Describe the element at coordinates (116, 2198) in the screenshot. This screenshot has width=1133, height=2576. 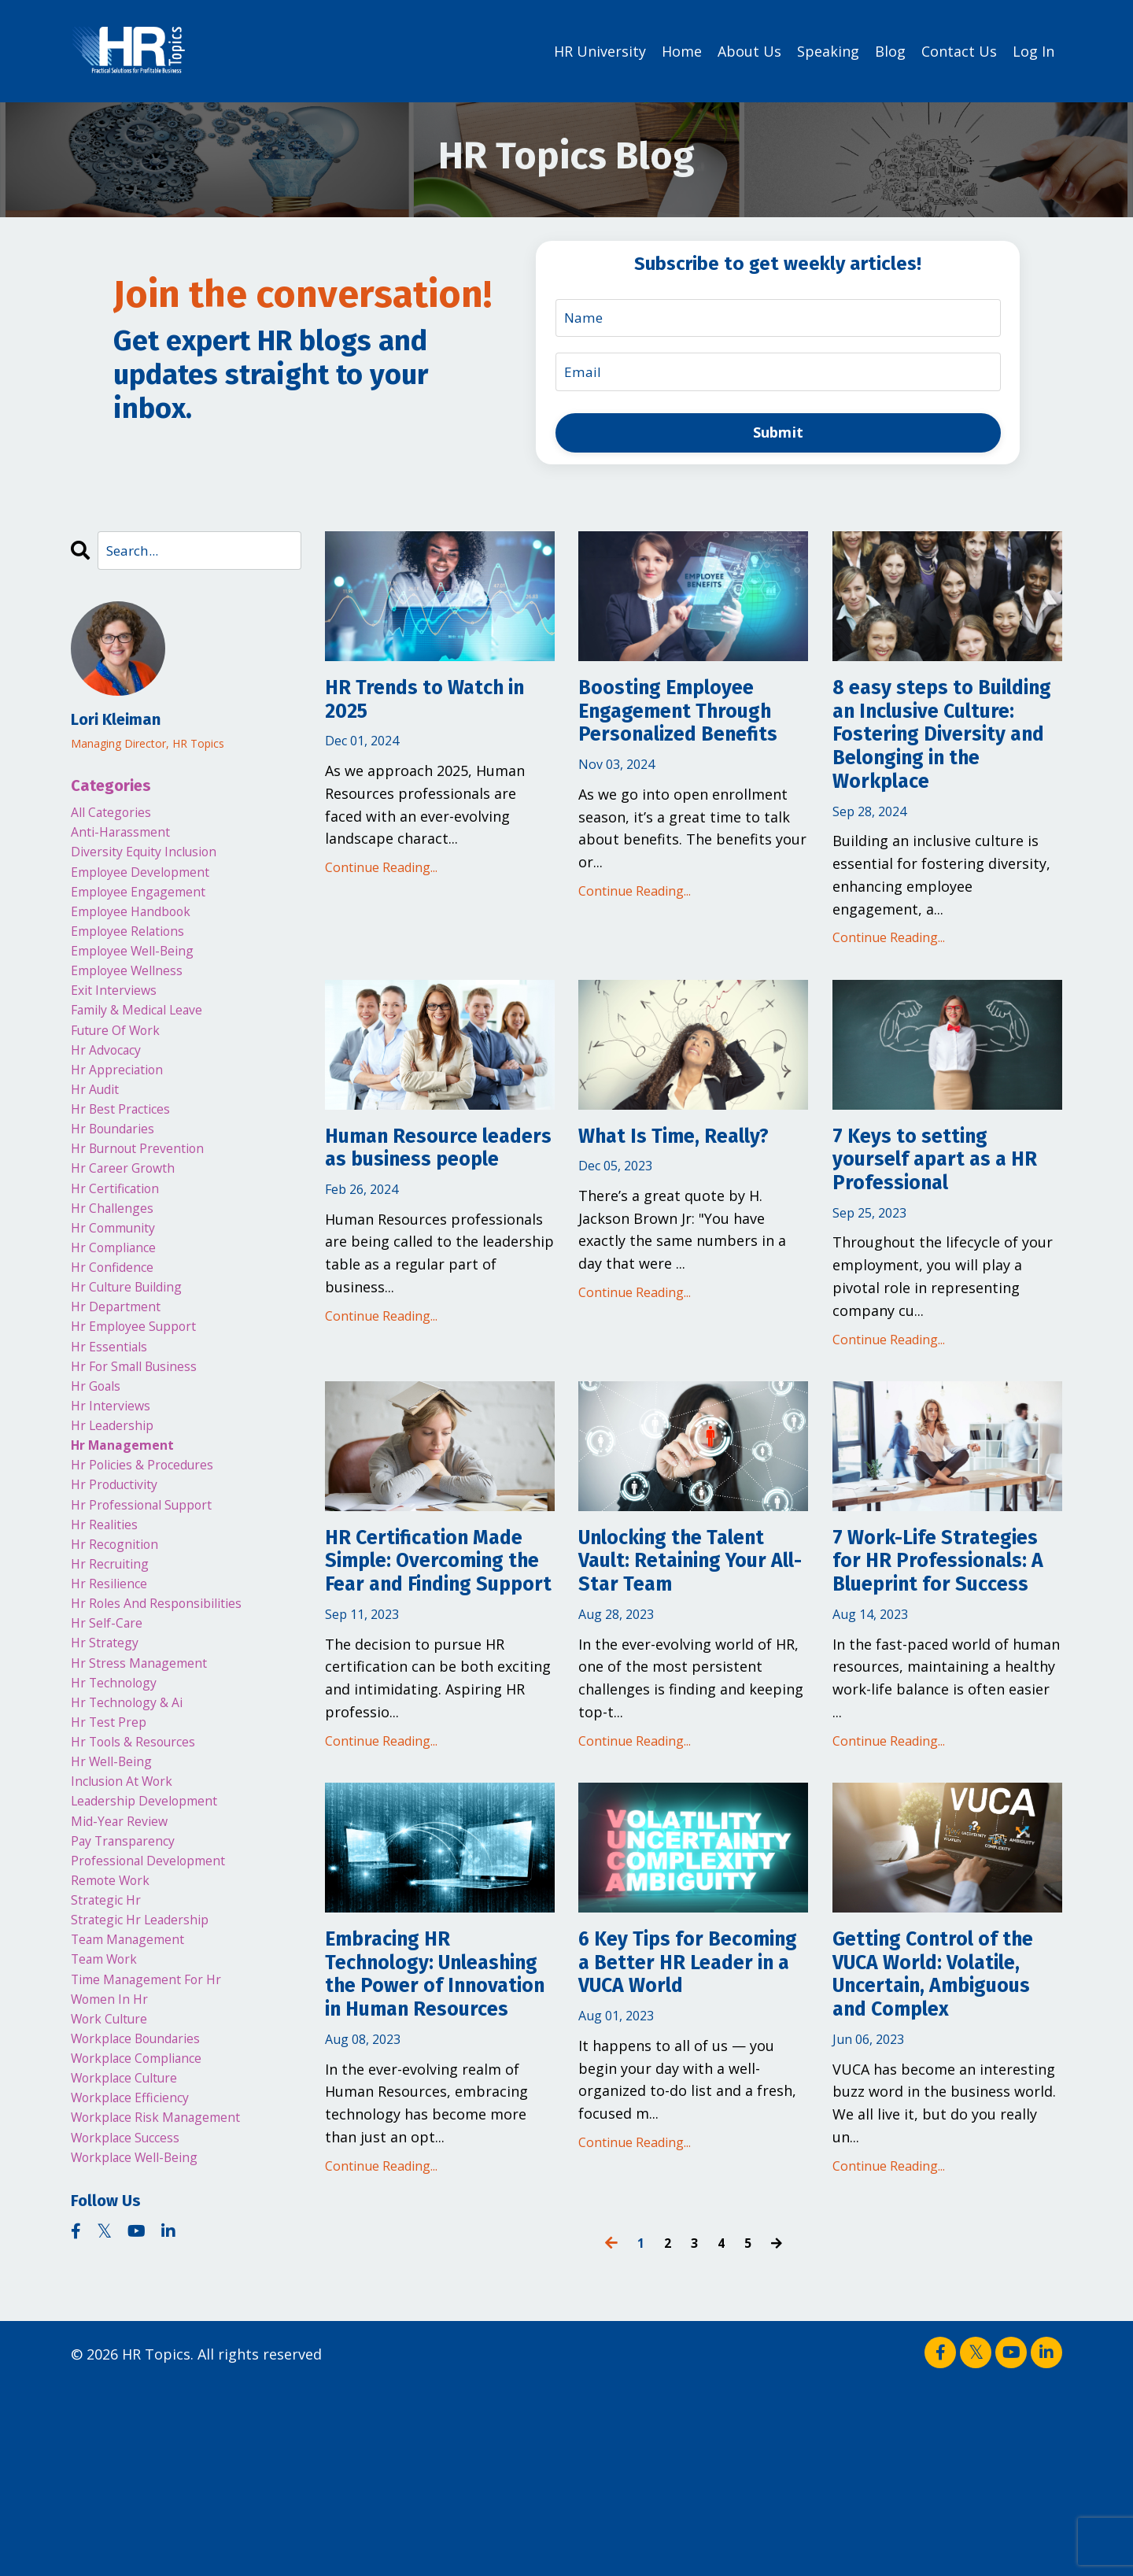
I see `work culture` at that location.